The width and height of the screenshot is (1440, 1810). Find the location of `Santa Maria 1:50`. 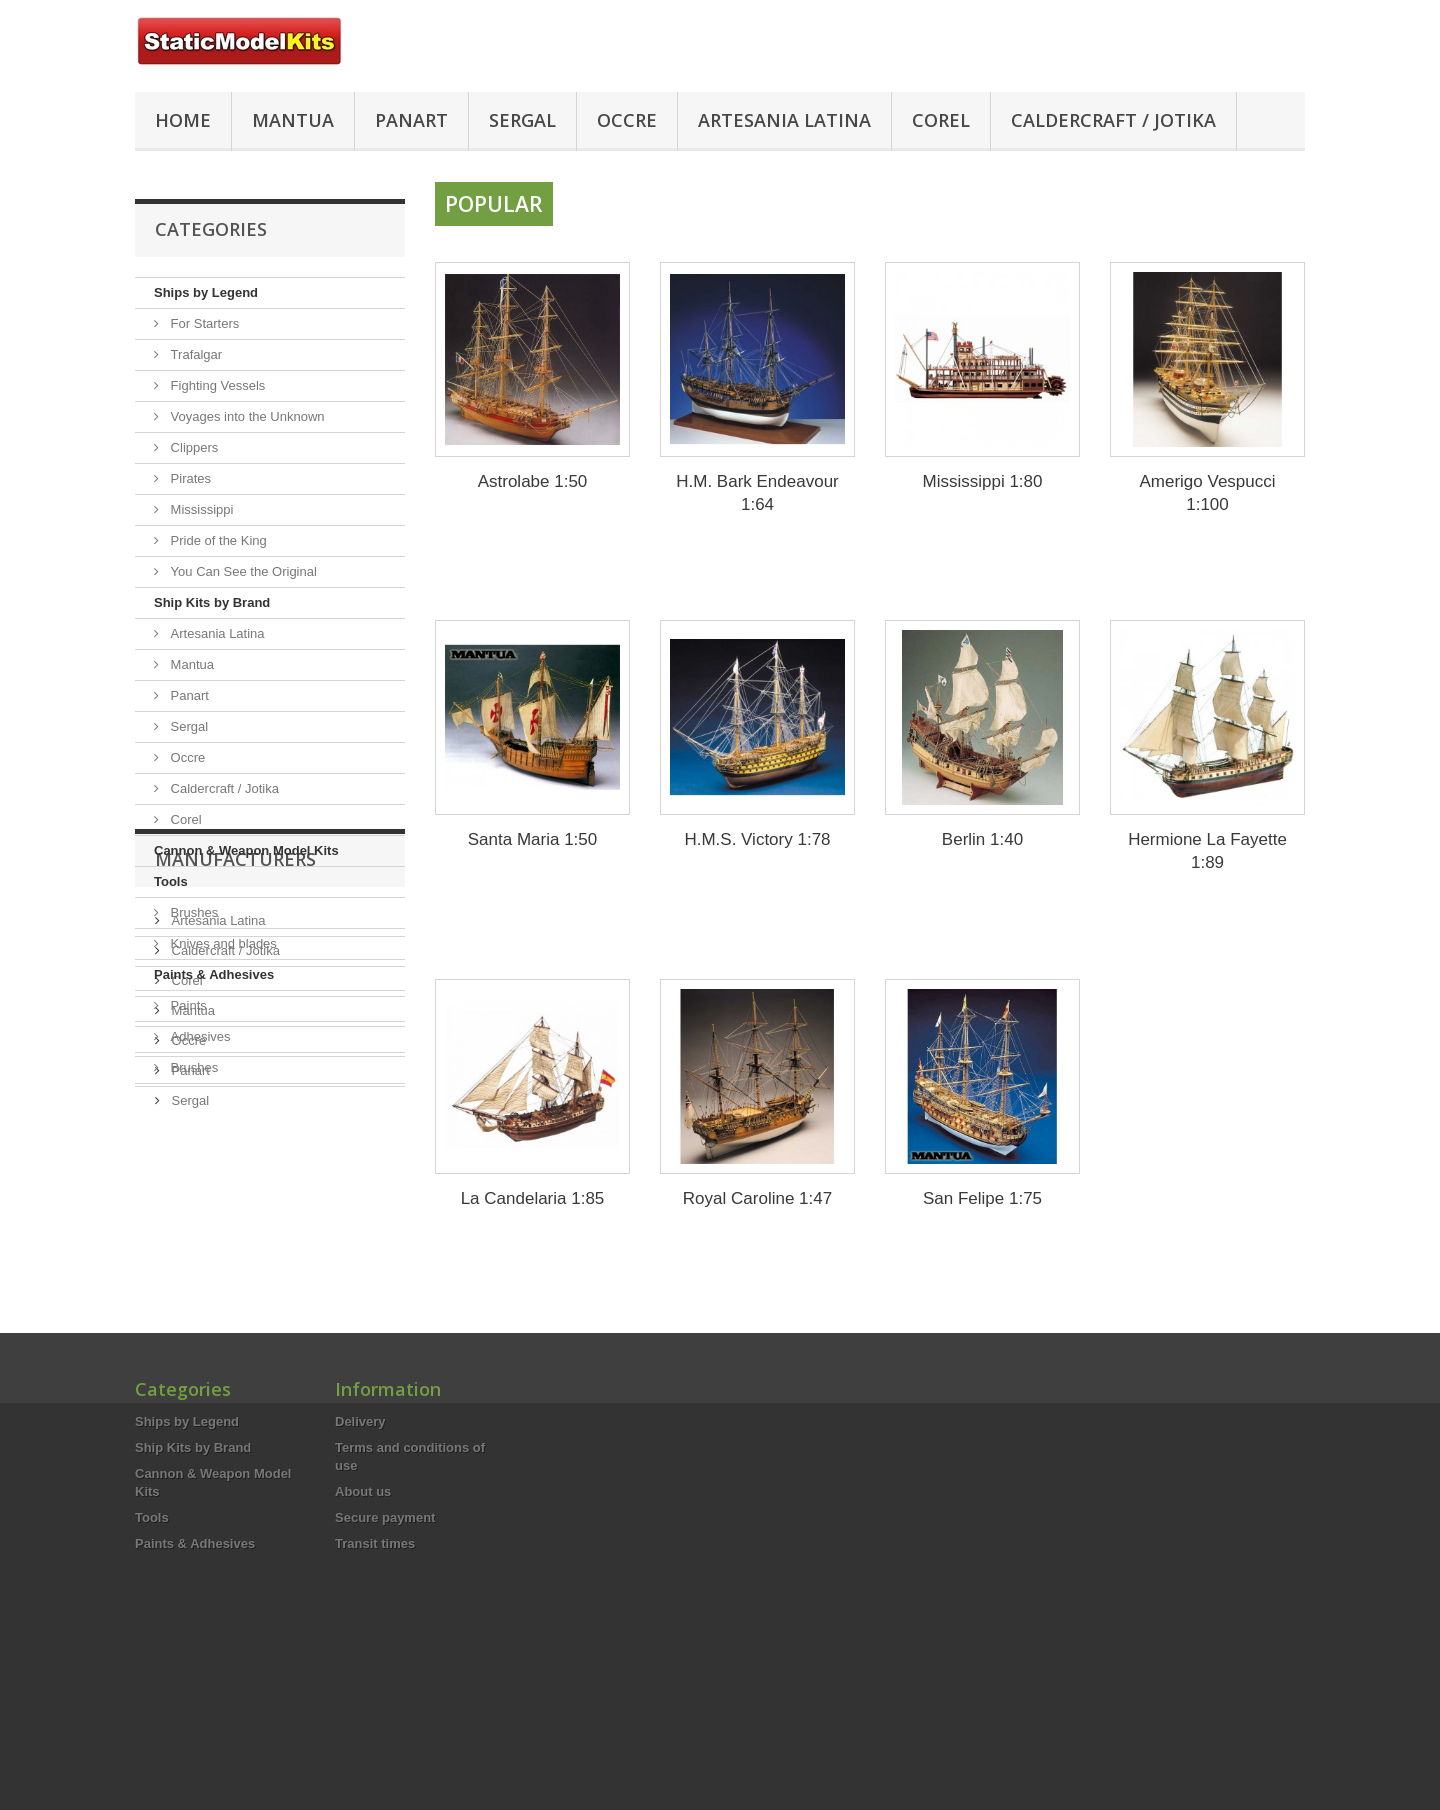

Santa Maria 1:50 is located at coordinates (532, 839).